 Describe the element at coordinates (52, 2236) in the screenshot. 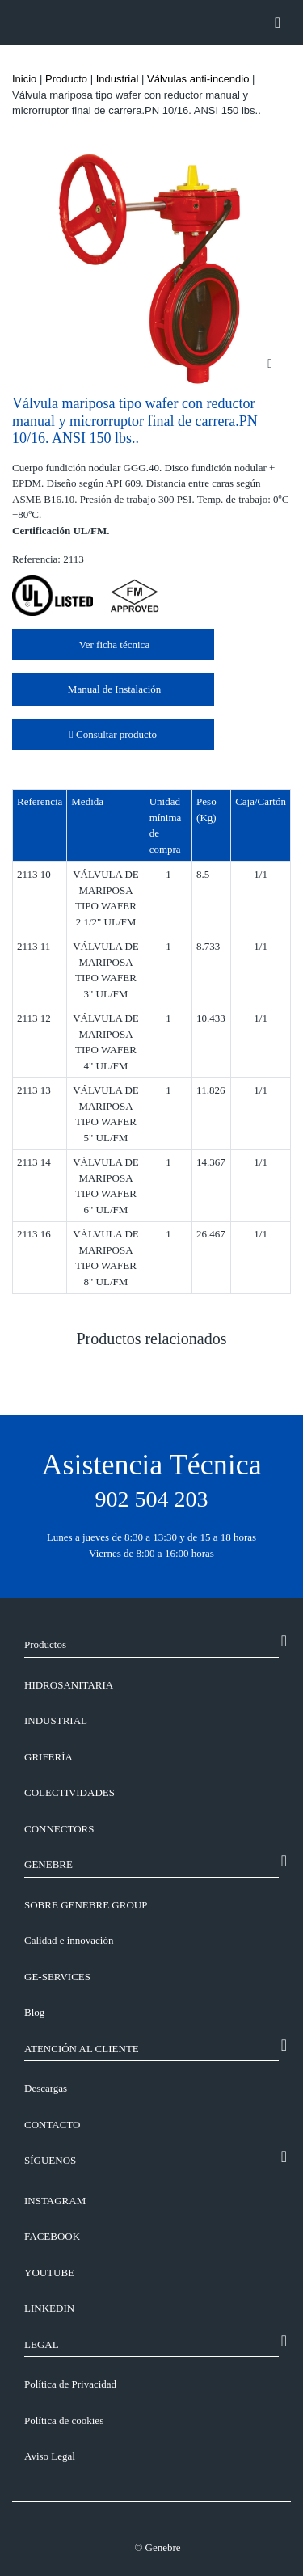

I see `FACEBOOK` at that location.